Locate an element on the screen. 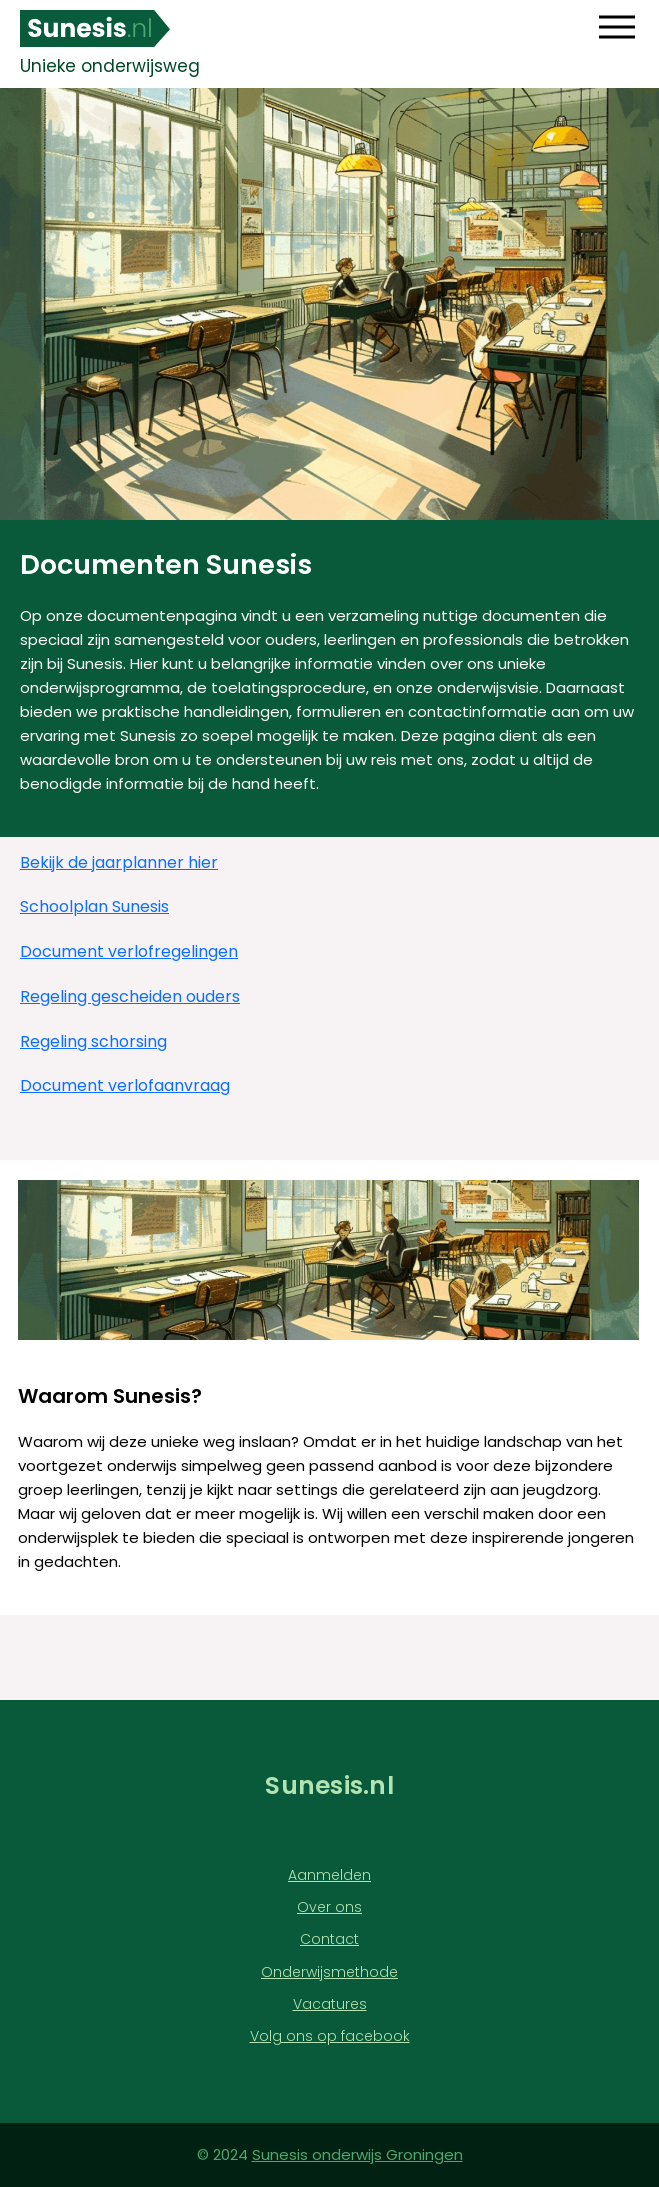  Over ons is located at coordinates (329, 1907).